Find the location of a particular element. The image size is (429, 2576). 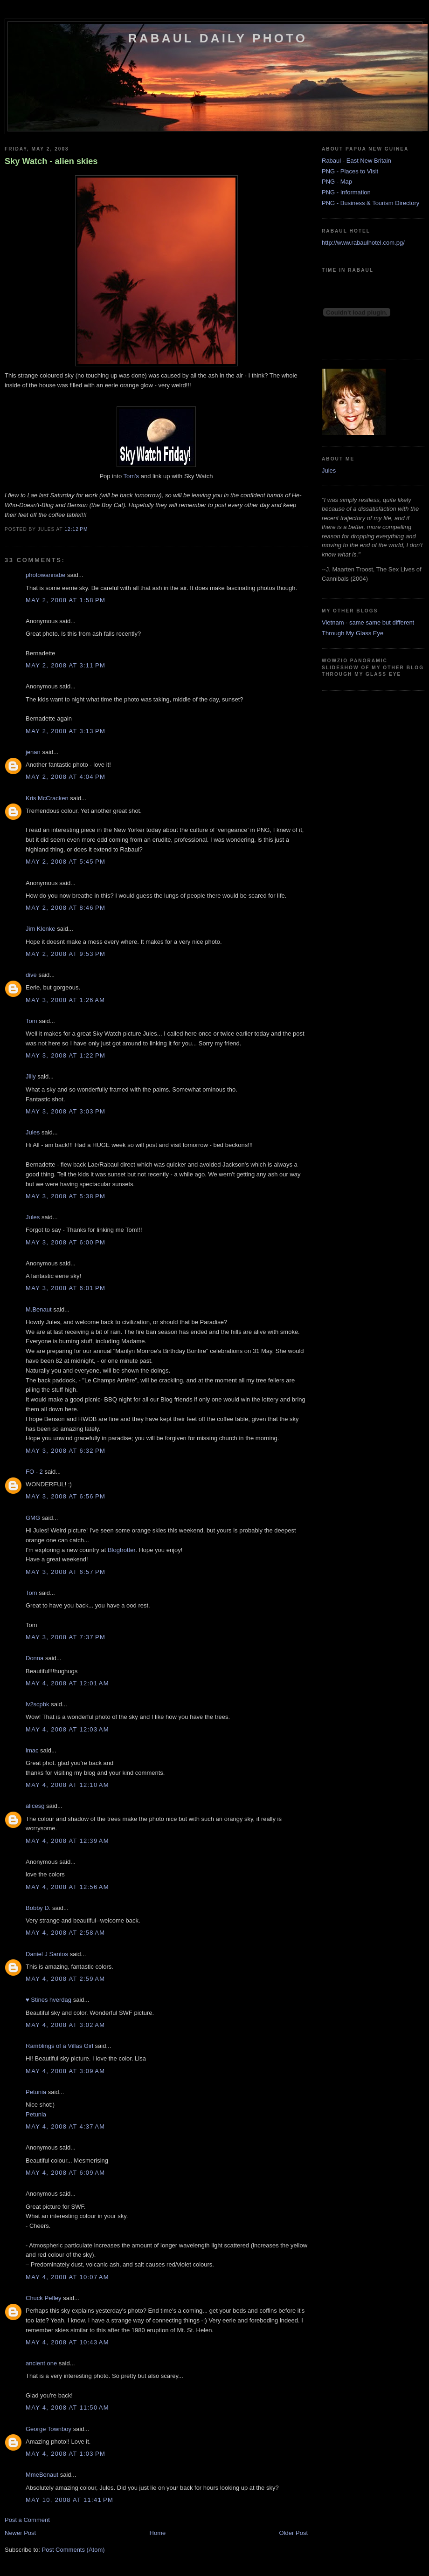

May 2, 2008 at 5:45 PM is located at coordinates (65, 861).